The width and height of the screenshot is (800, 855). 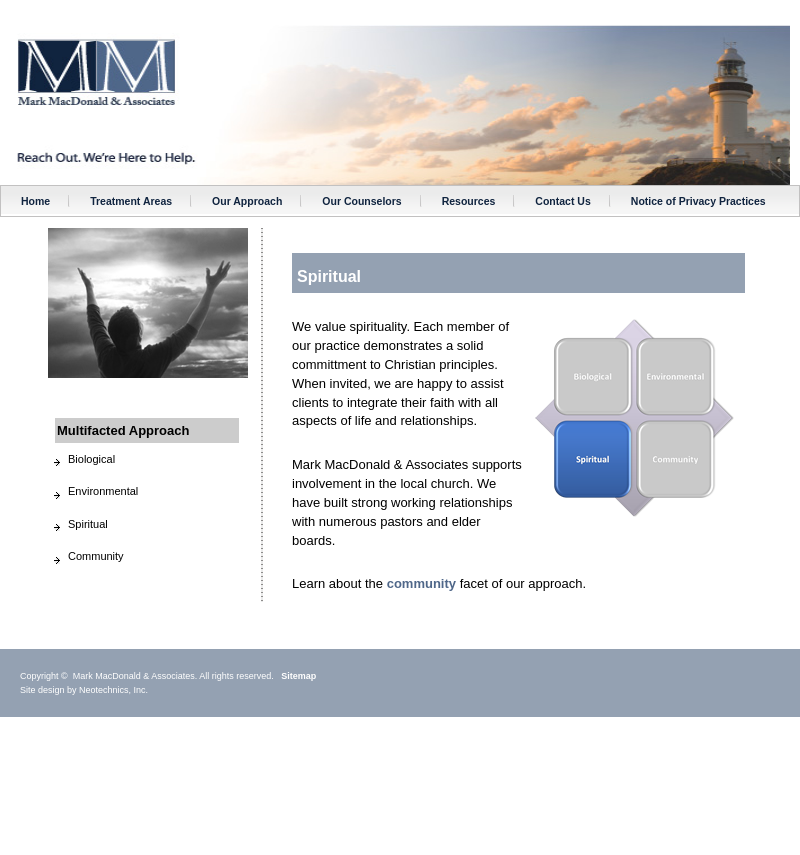 What do you see at coordinates (298, 676) in the screenshot?
I see `Sitemap` at bounding box center [298, 676].